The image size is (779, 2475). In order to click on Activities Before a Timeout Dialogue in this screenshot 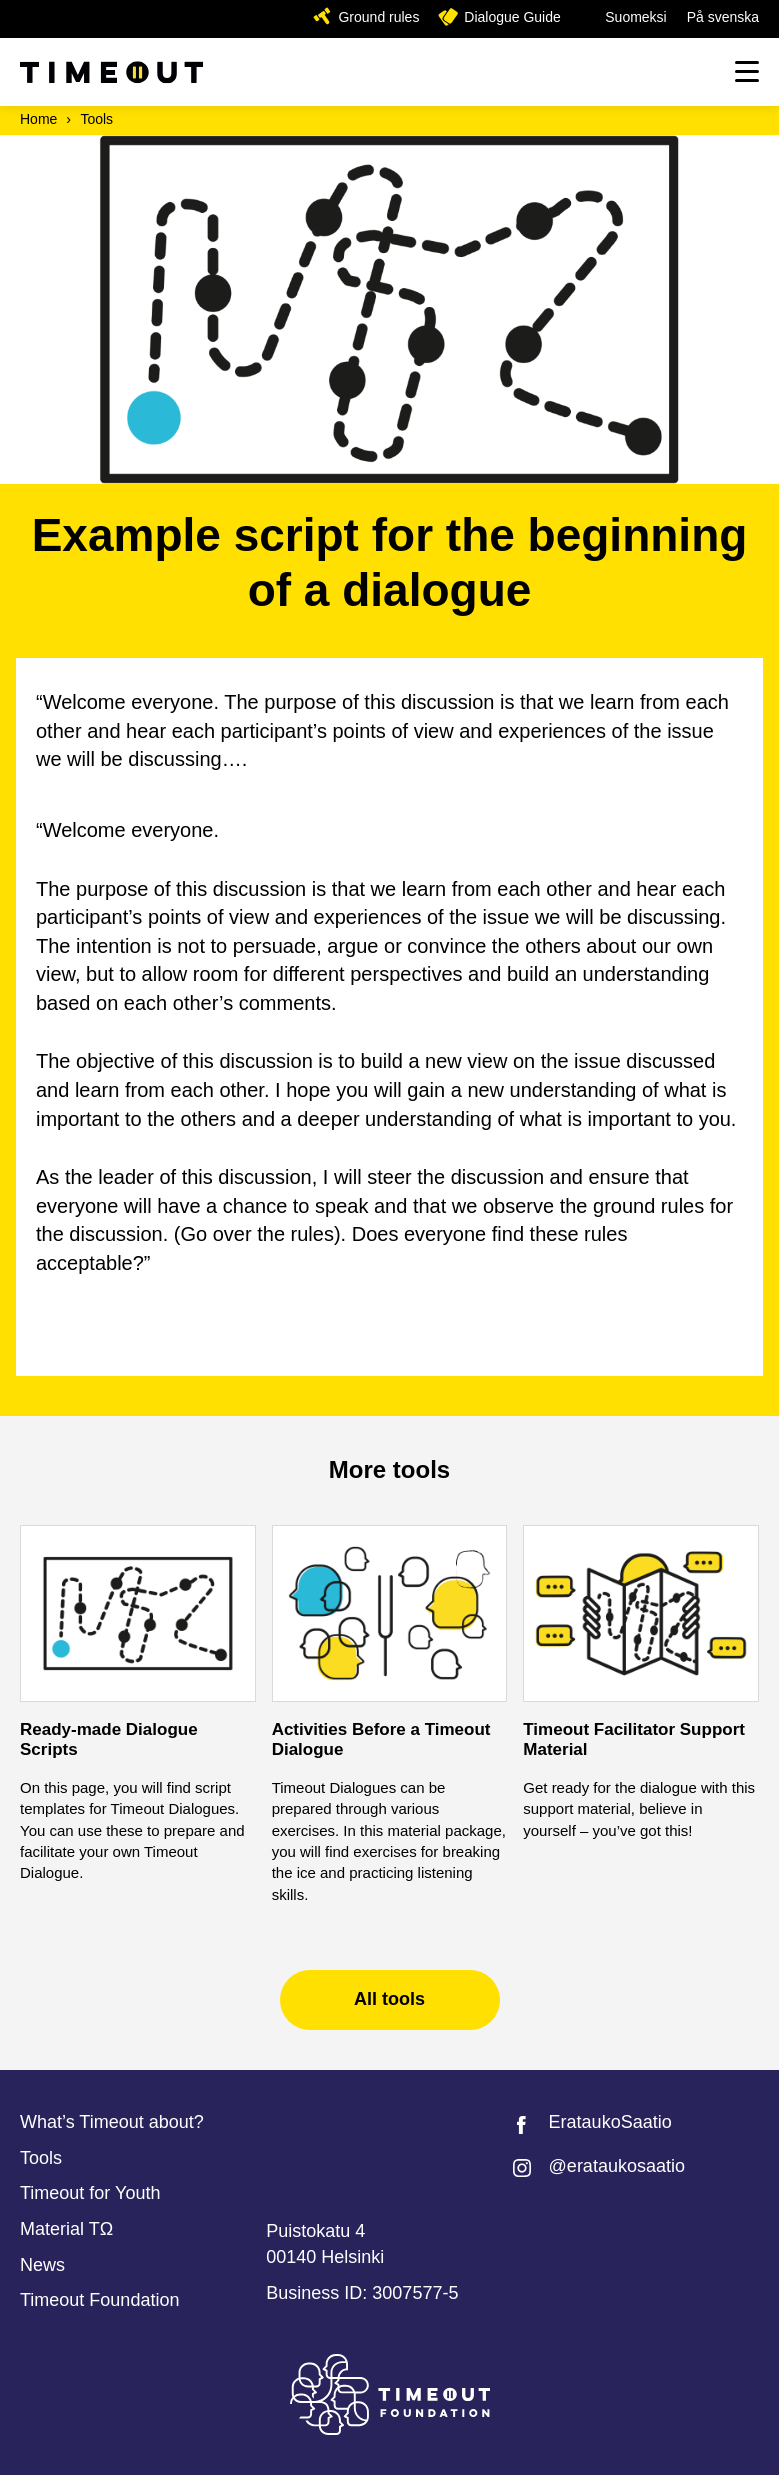, I will do `click(381, 1739)`.